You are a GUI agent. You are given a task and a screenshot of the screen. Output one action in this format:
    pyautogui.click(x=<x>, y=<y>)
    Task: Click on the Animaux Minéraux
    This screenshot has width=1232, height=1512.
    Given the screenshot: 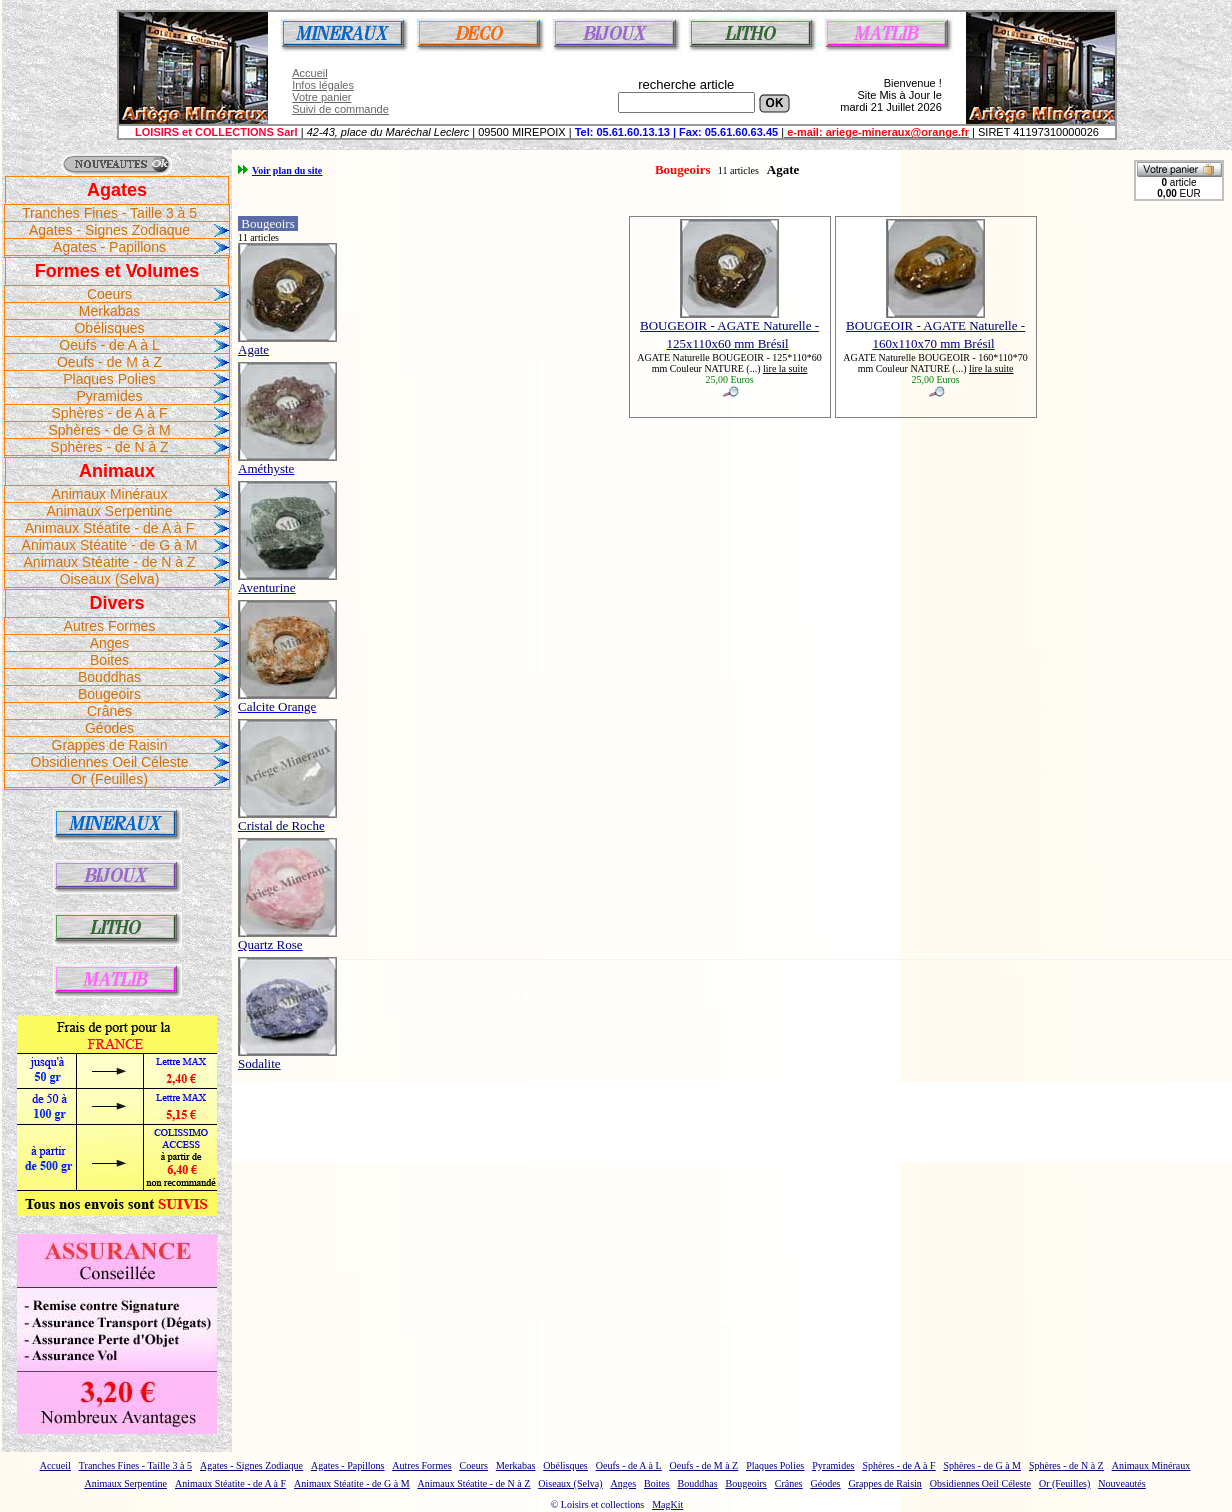 What is the action you would take?
    pyautogui.click(x=110, y=494)
    